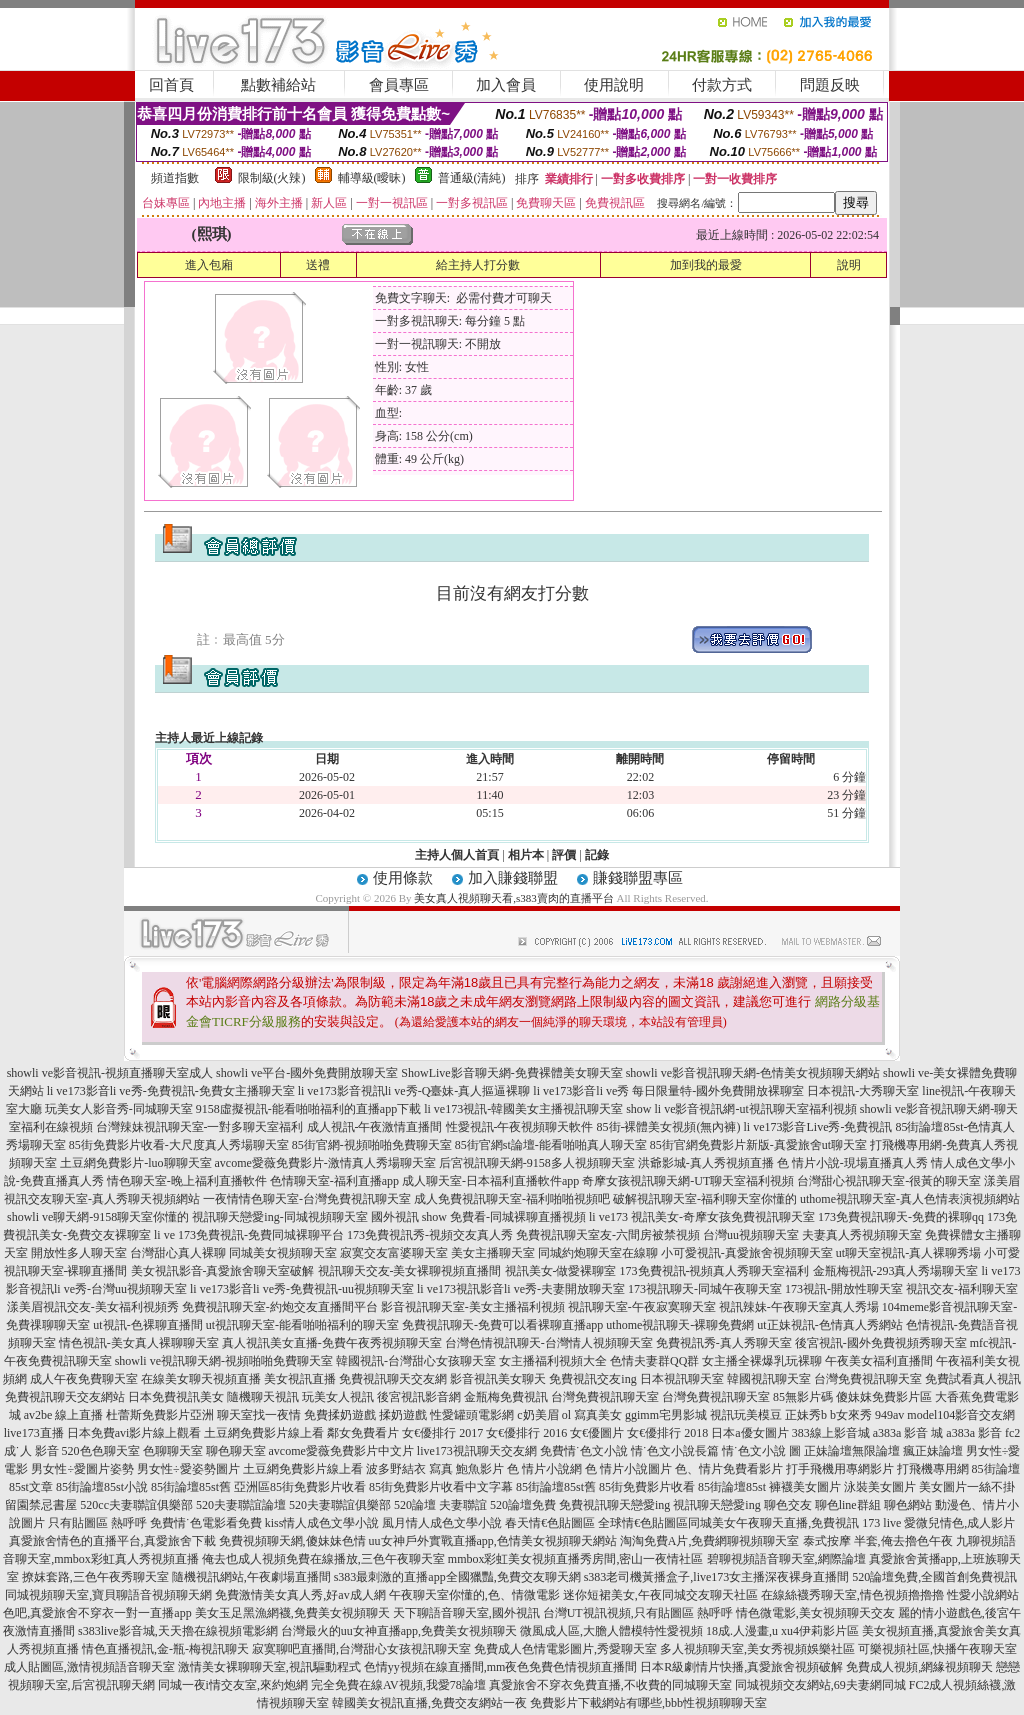  What do you see at coordinates (165, 1649) in the screenshot?
I see `情色直播視訊,金-瓶-梅視訊聊天` at bounding box center [165, 1649].